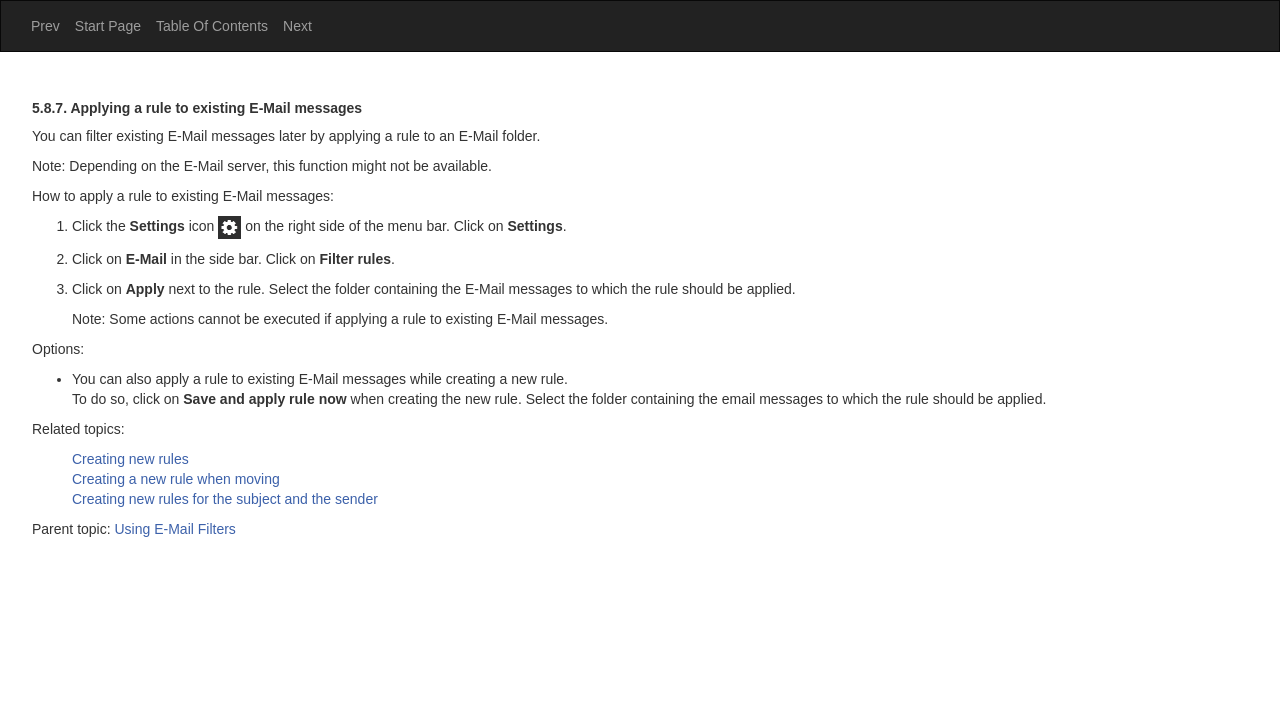 Image resolution: width=1280 pixels, height=720 pixels. What do you see at coordinates (297, 26) in the screenshot?
I see `Next` at bounding box center [297, 26].